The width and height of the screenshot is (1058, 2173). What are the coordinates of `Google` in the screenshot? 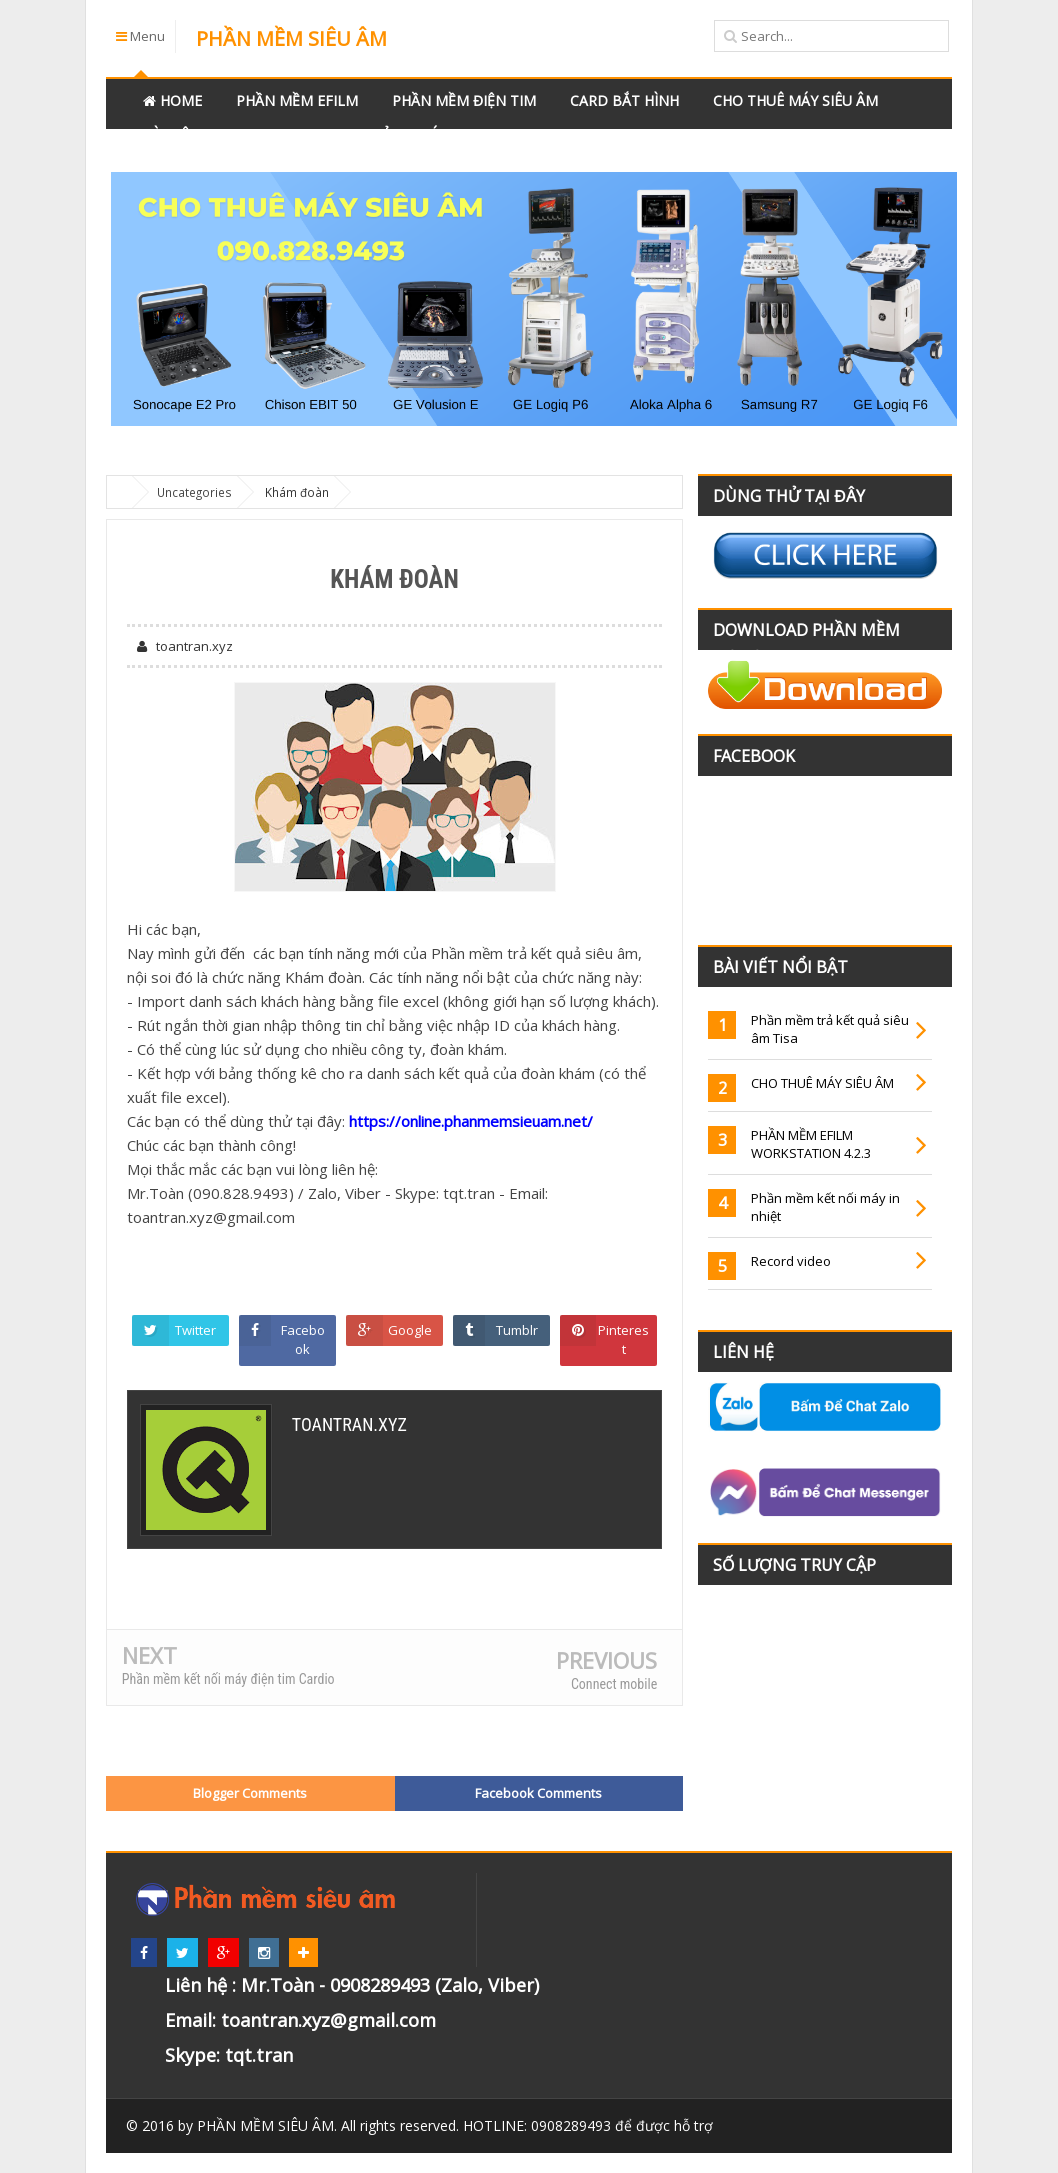 It's located at (410, 1330).